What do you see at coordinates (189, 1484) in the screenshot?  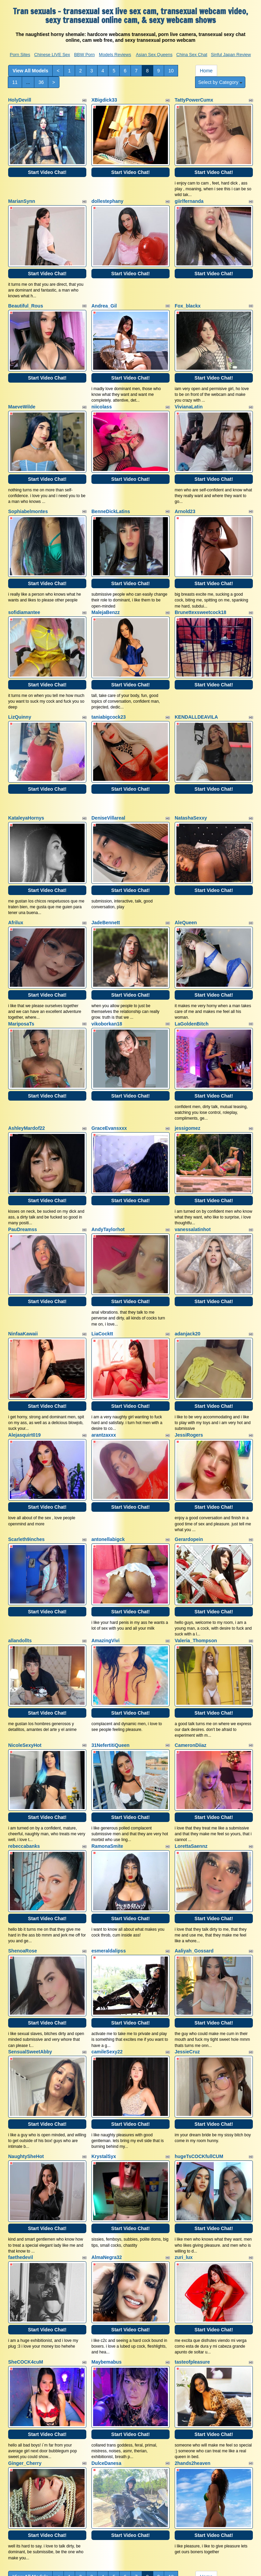 I see `Gerardopein` at bounding box center [189, 1484].